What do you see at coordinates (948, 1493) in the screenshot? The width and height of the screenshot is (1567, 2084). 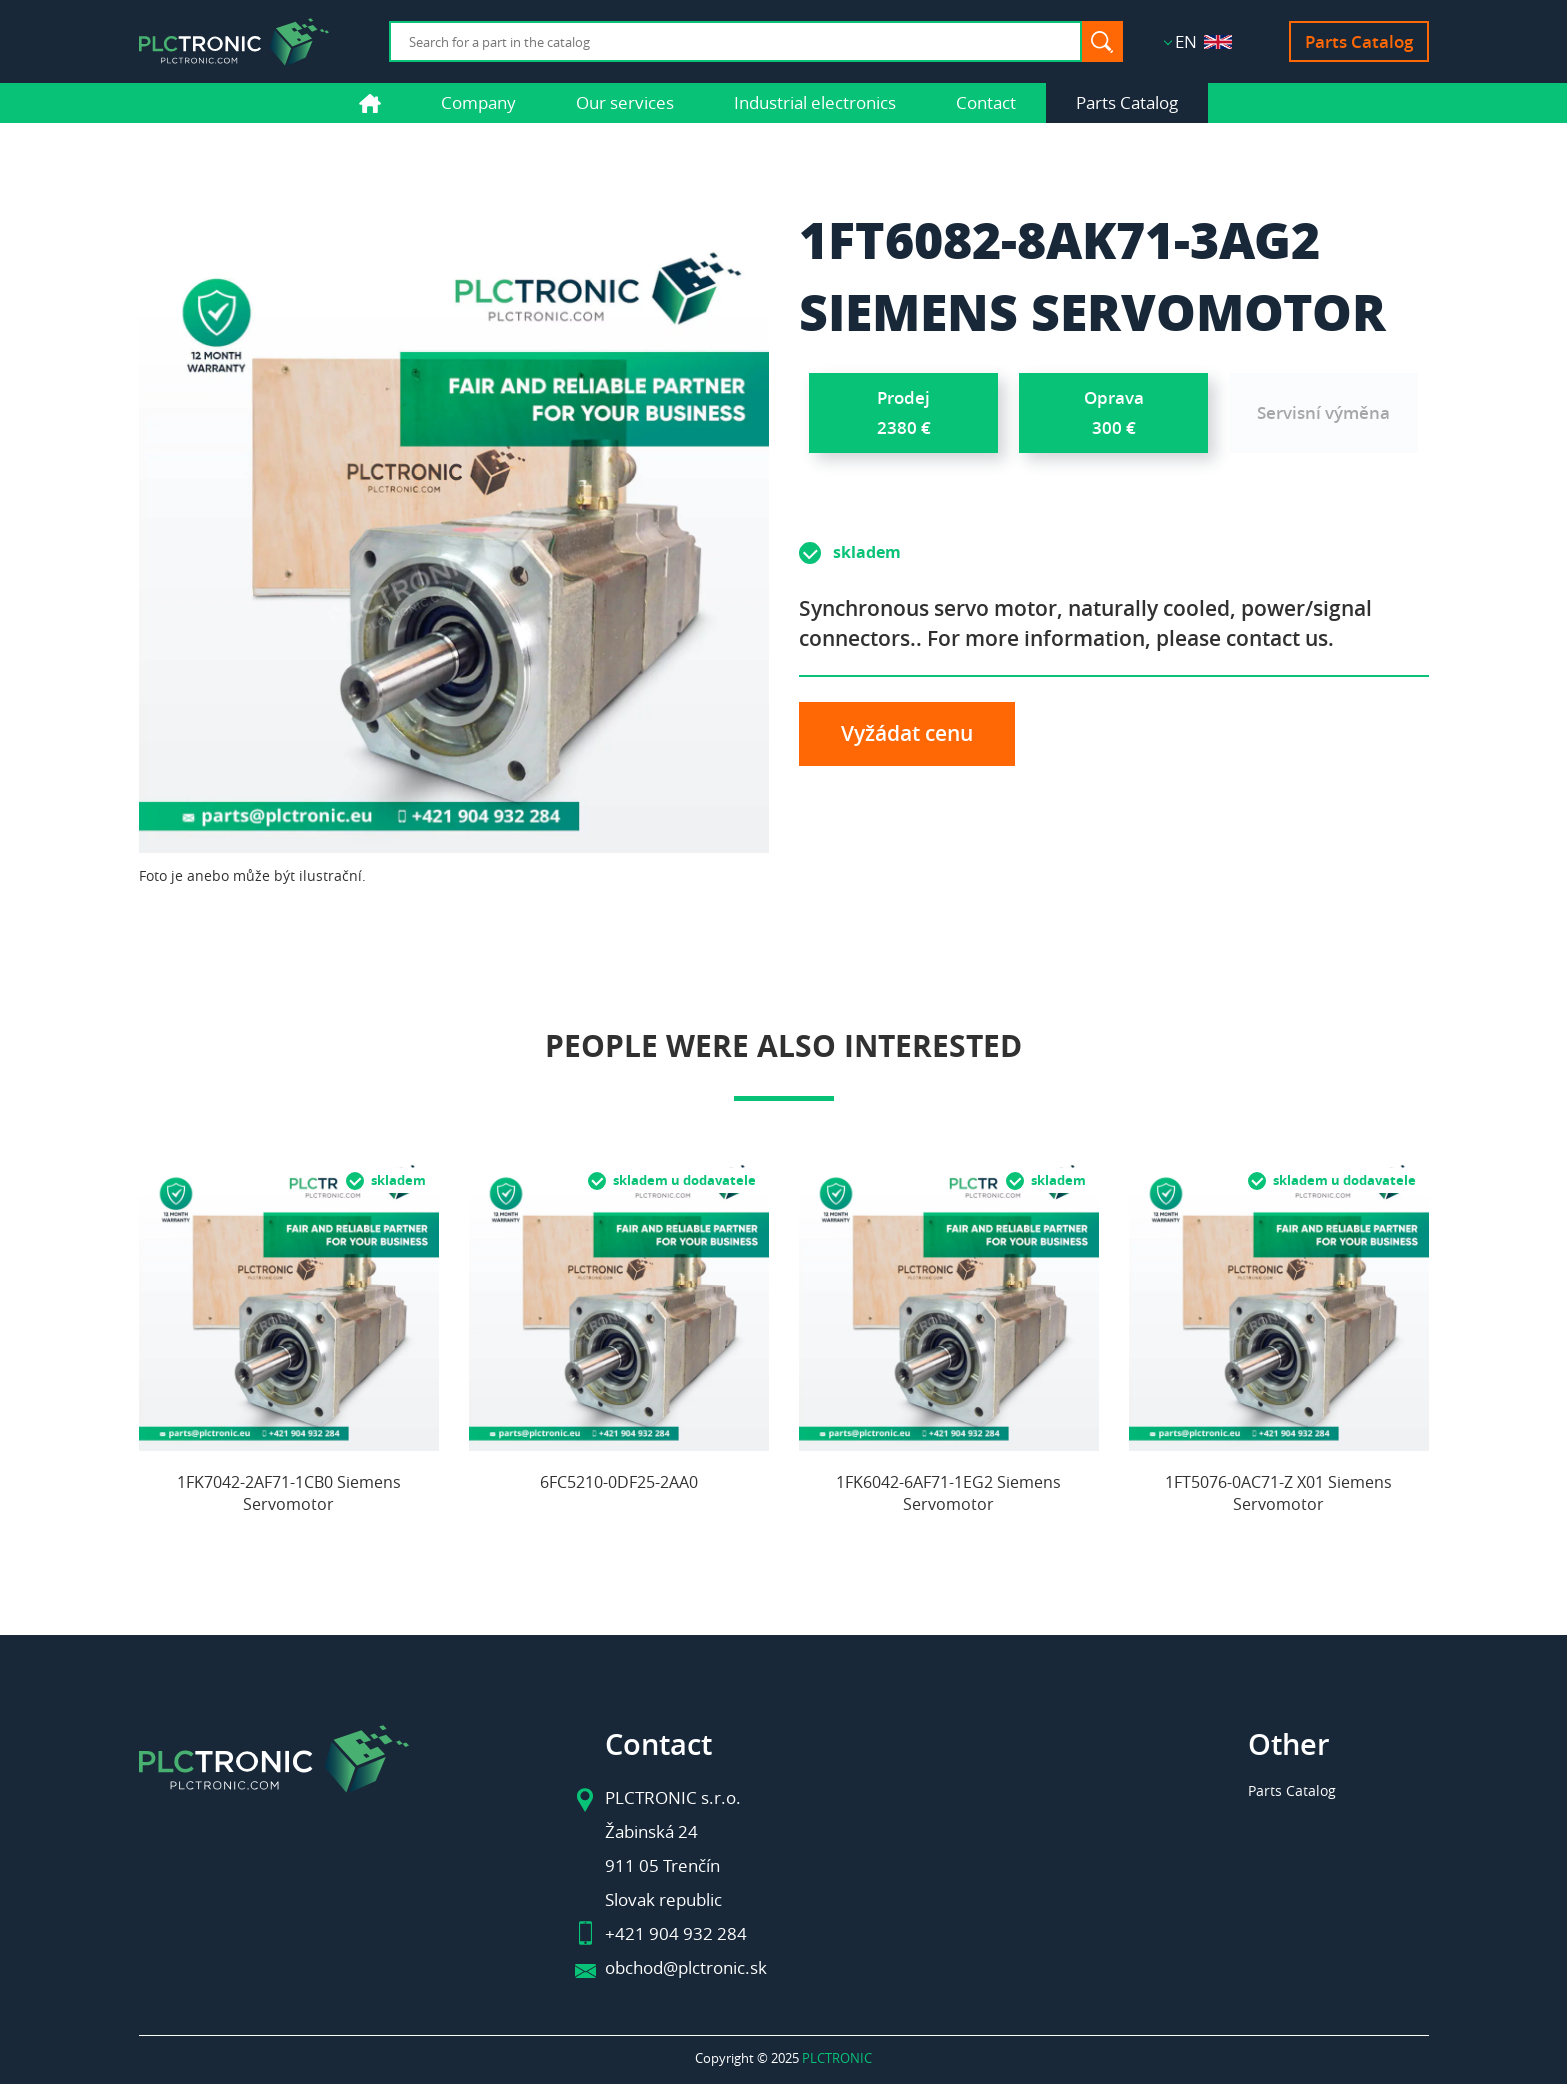 I see `1FK6042-6AF71-1EG2 Siemens Servomotor` at bounding box center [948, 1493].